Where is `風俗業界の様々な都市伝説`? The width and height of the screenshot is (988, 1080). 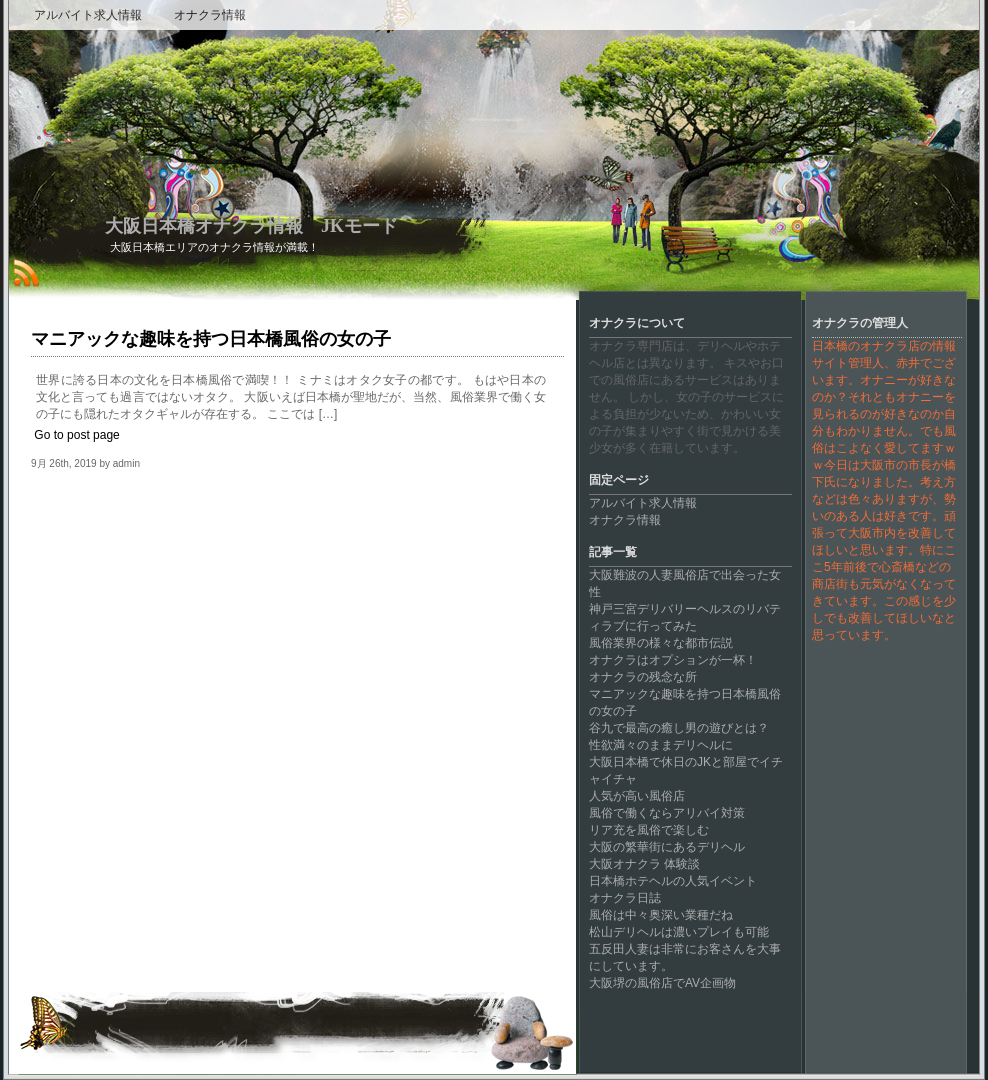
風俗業界の様々な都市伝説 is located at coordinates (661, 643).